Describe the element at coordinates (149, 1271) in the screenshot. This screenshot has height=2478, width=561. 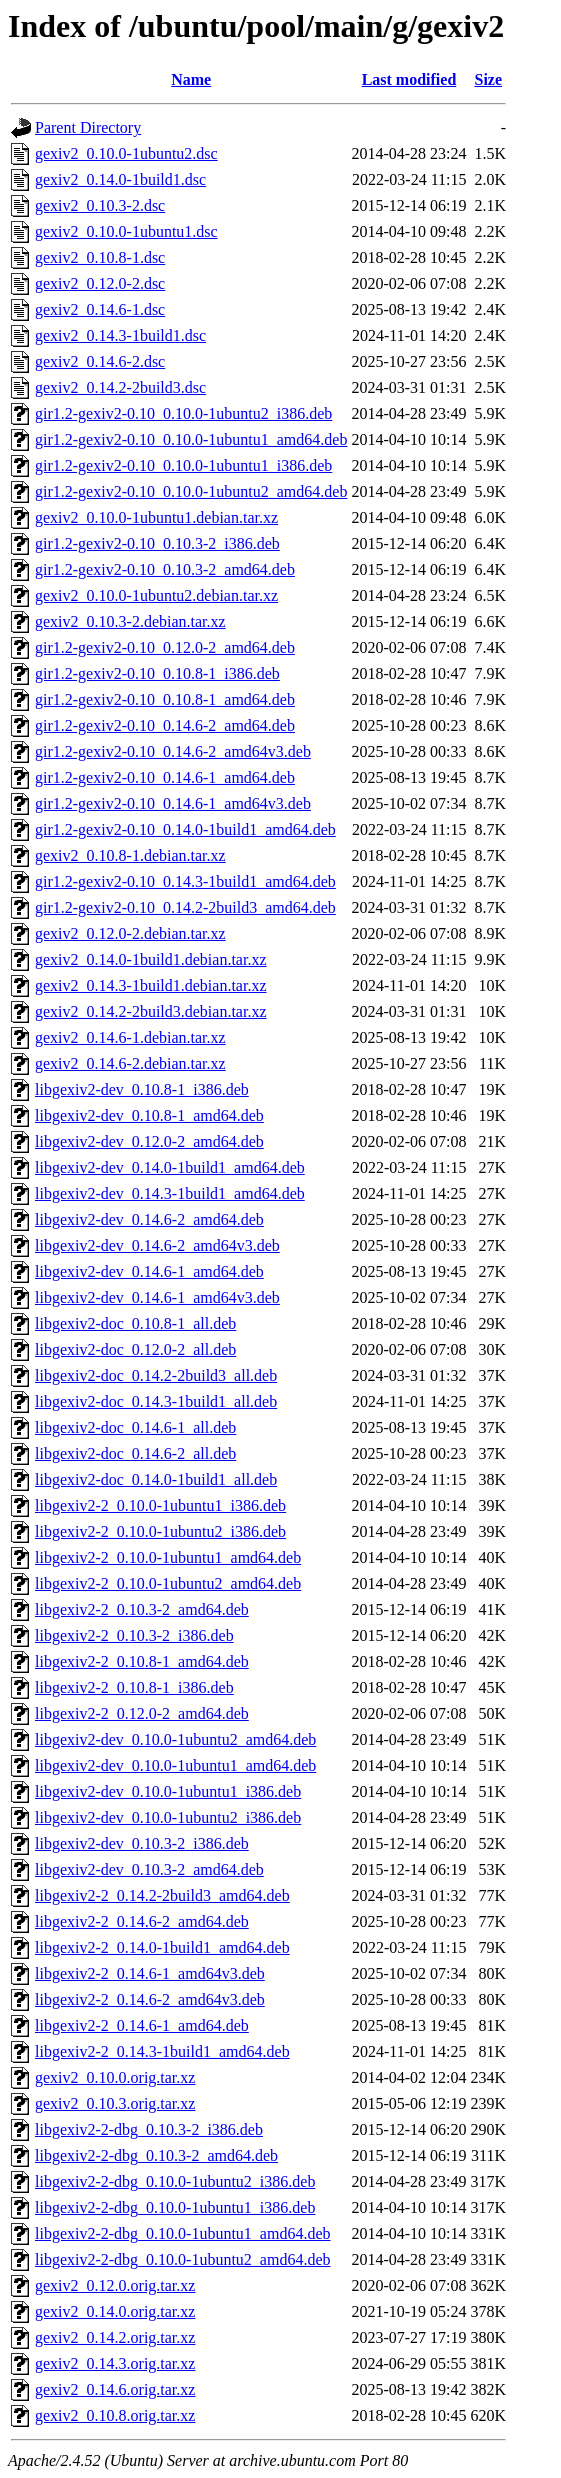
I see `libgexiv2-dev_0.14.6-1_amd64.deb` at that location.